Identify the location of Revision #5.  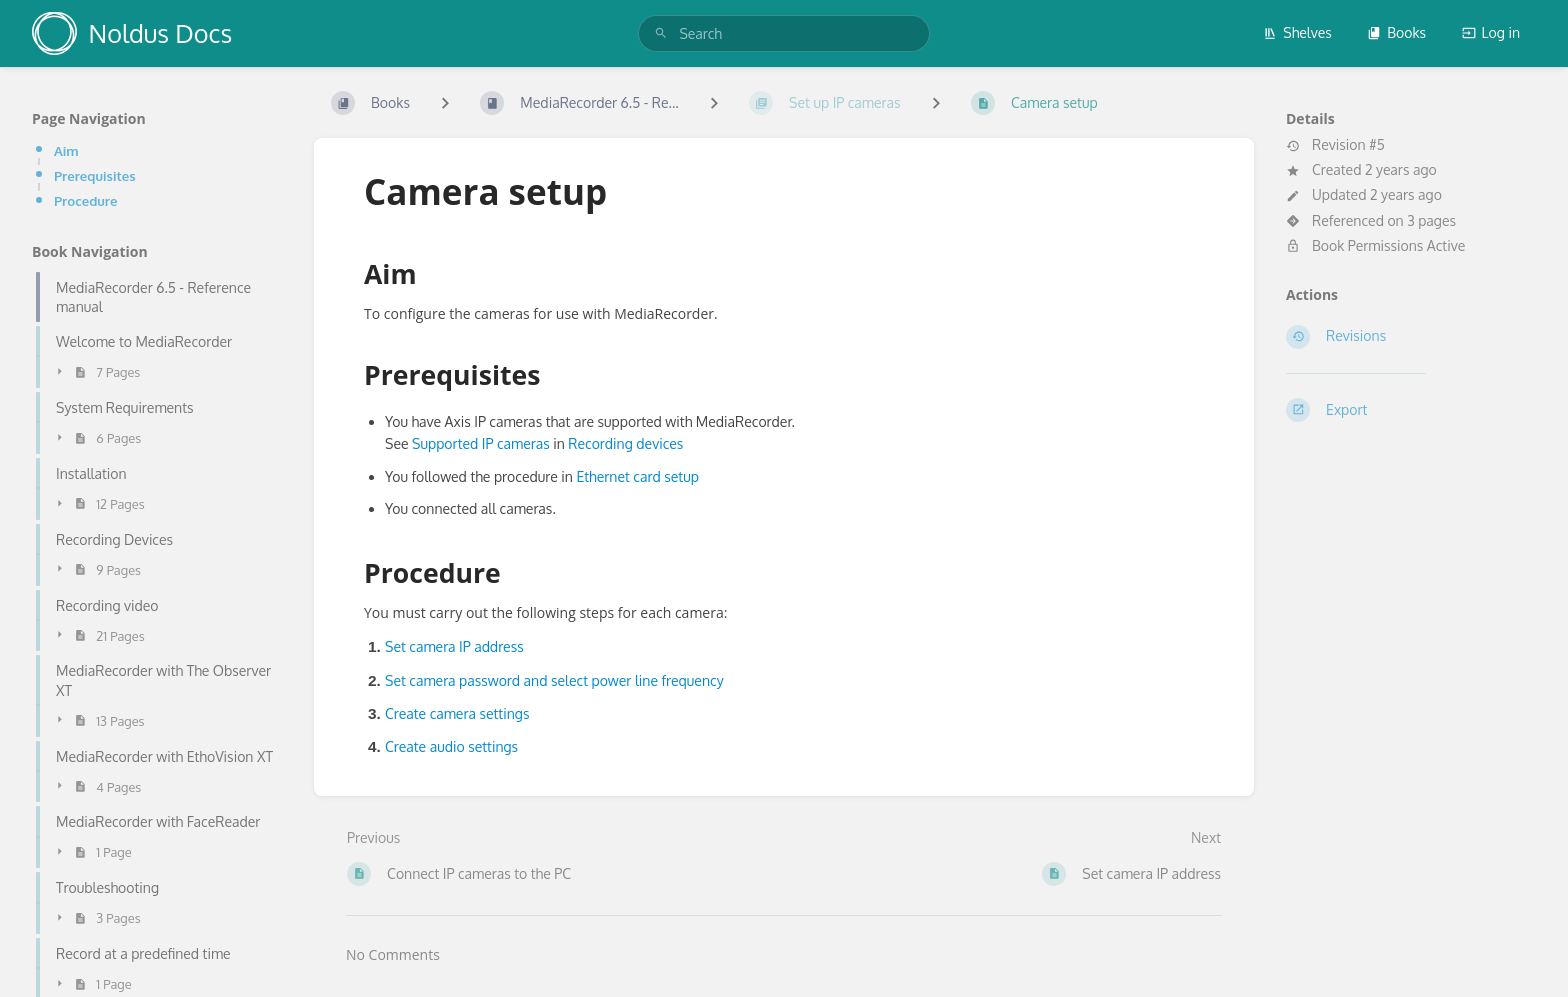
(1335, 145).